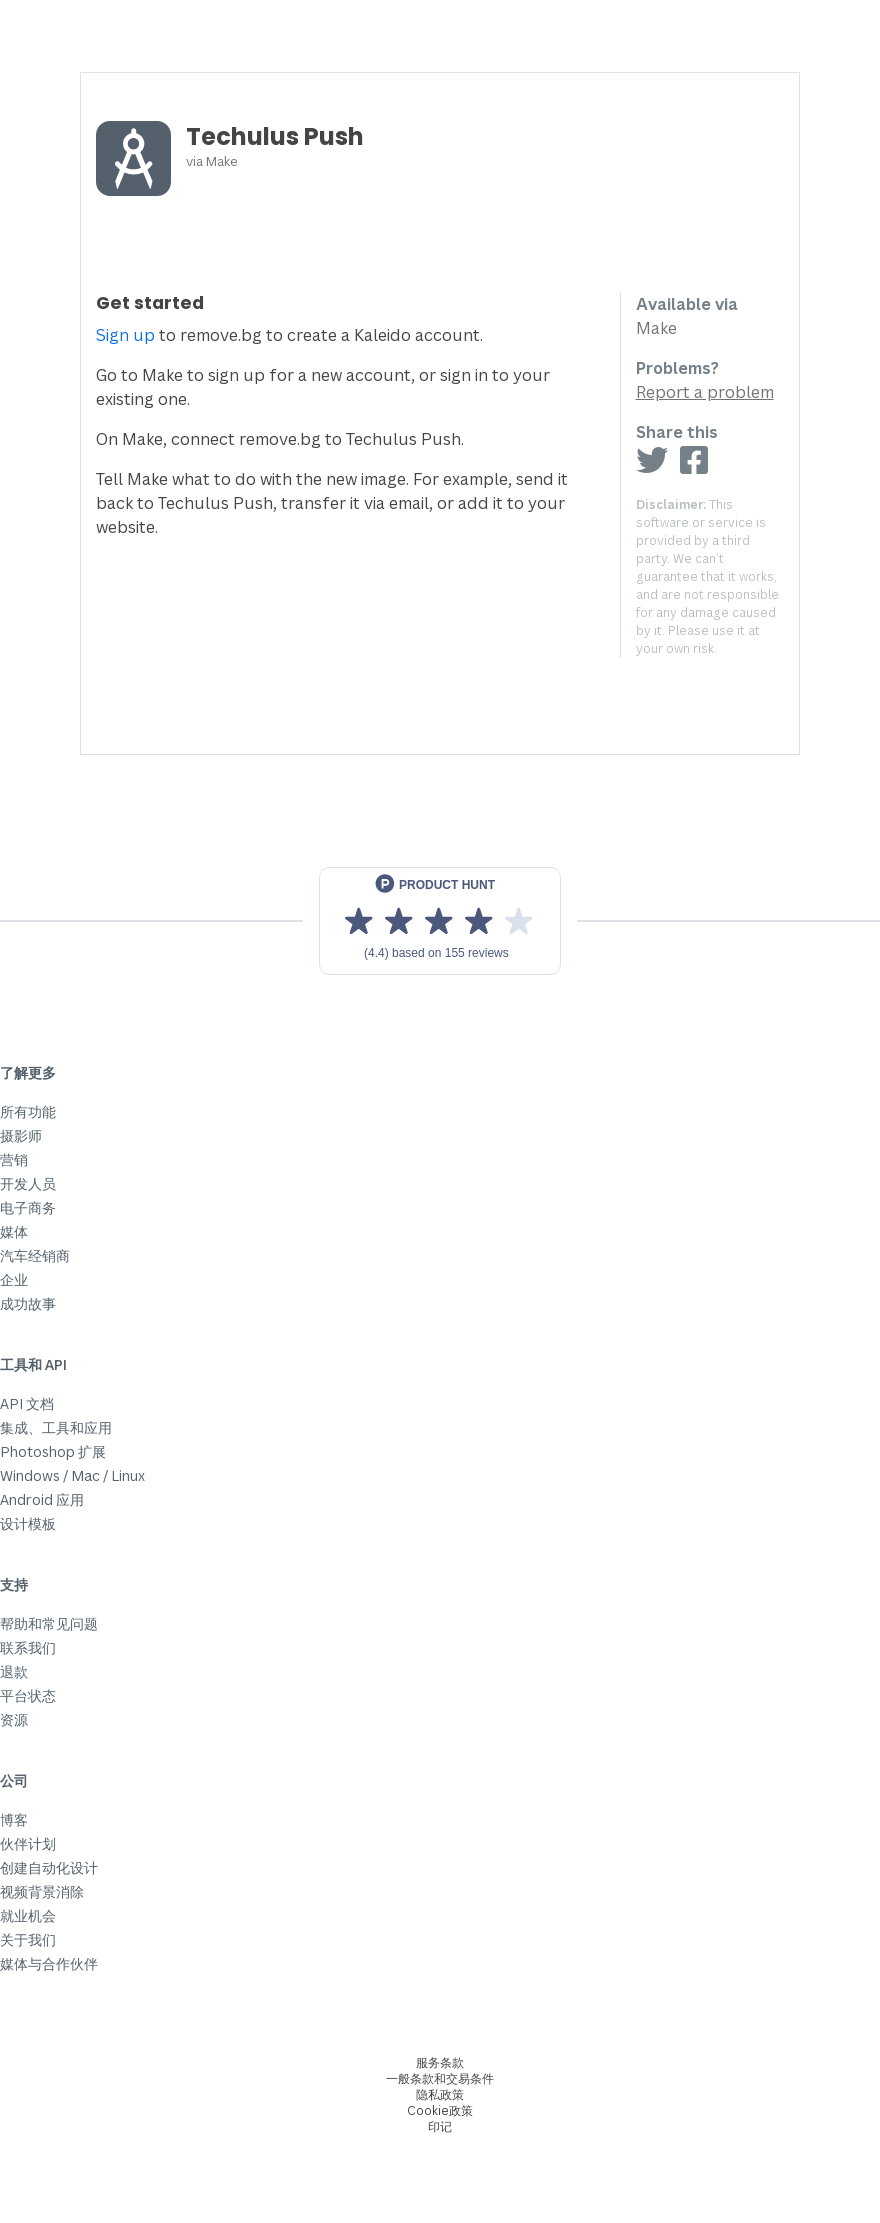  What do you see at coordinates (35, 1255) in the screenshot?
I see `汽车经销商` at bounding box center [35, 1255].